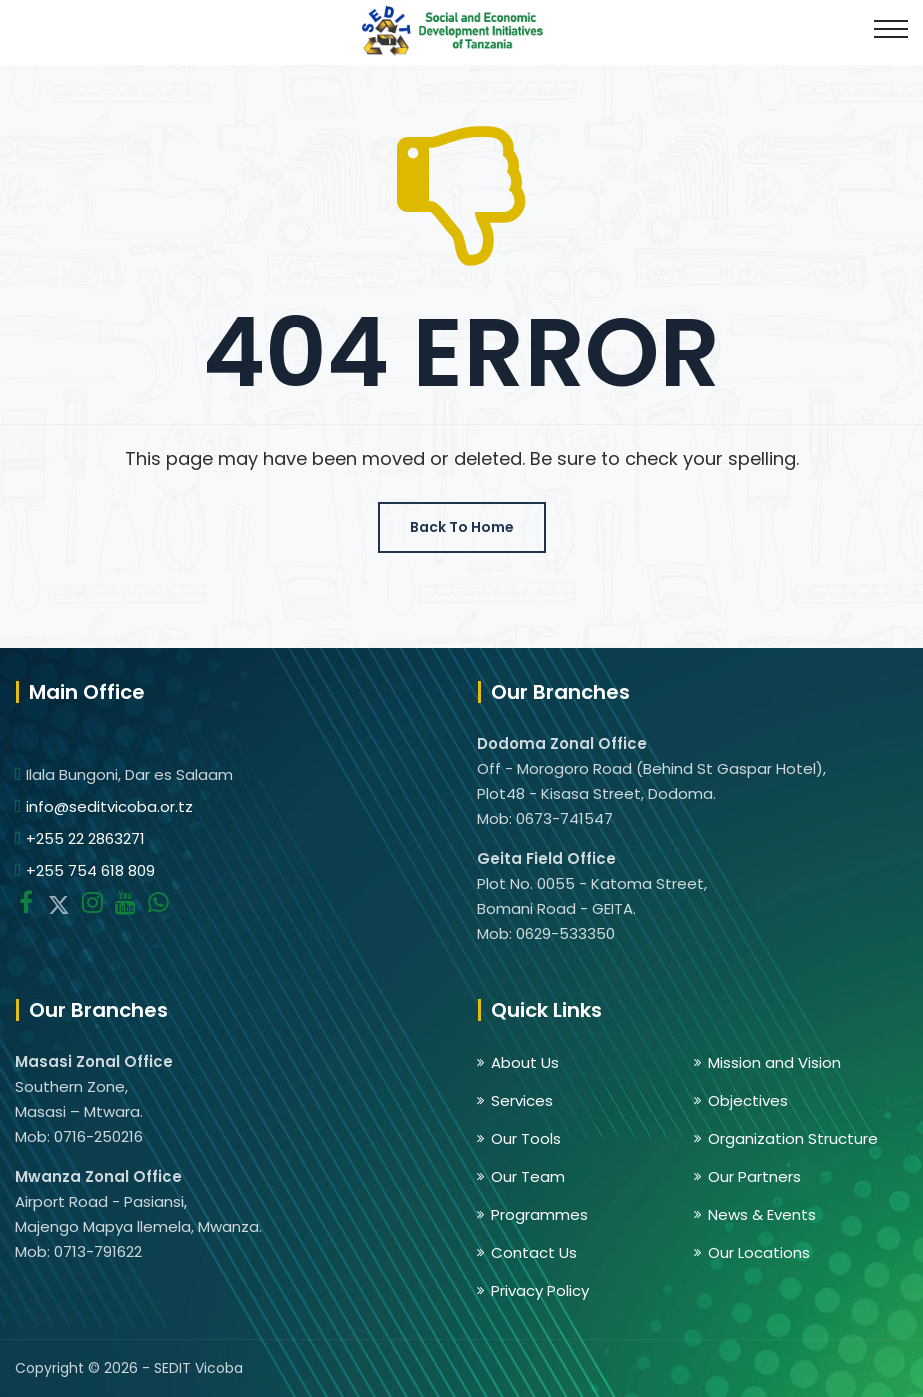 The width and height of the screenshot is (923, 1397). I want to click on Services, so click(522, 1100).